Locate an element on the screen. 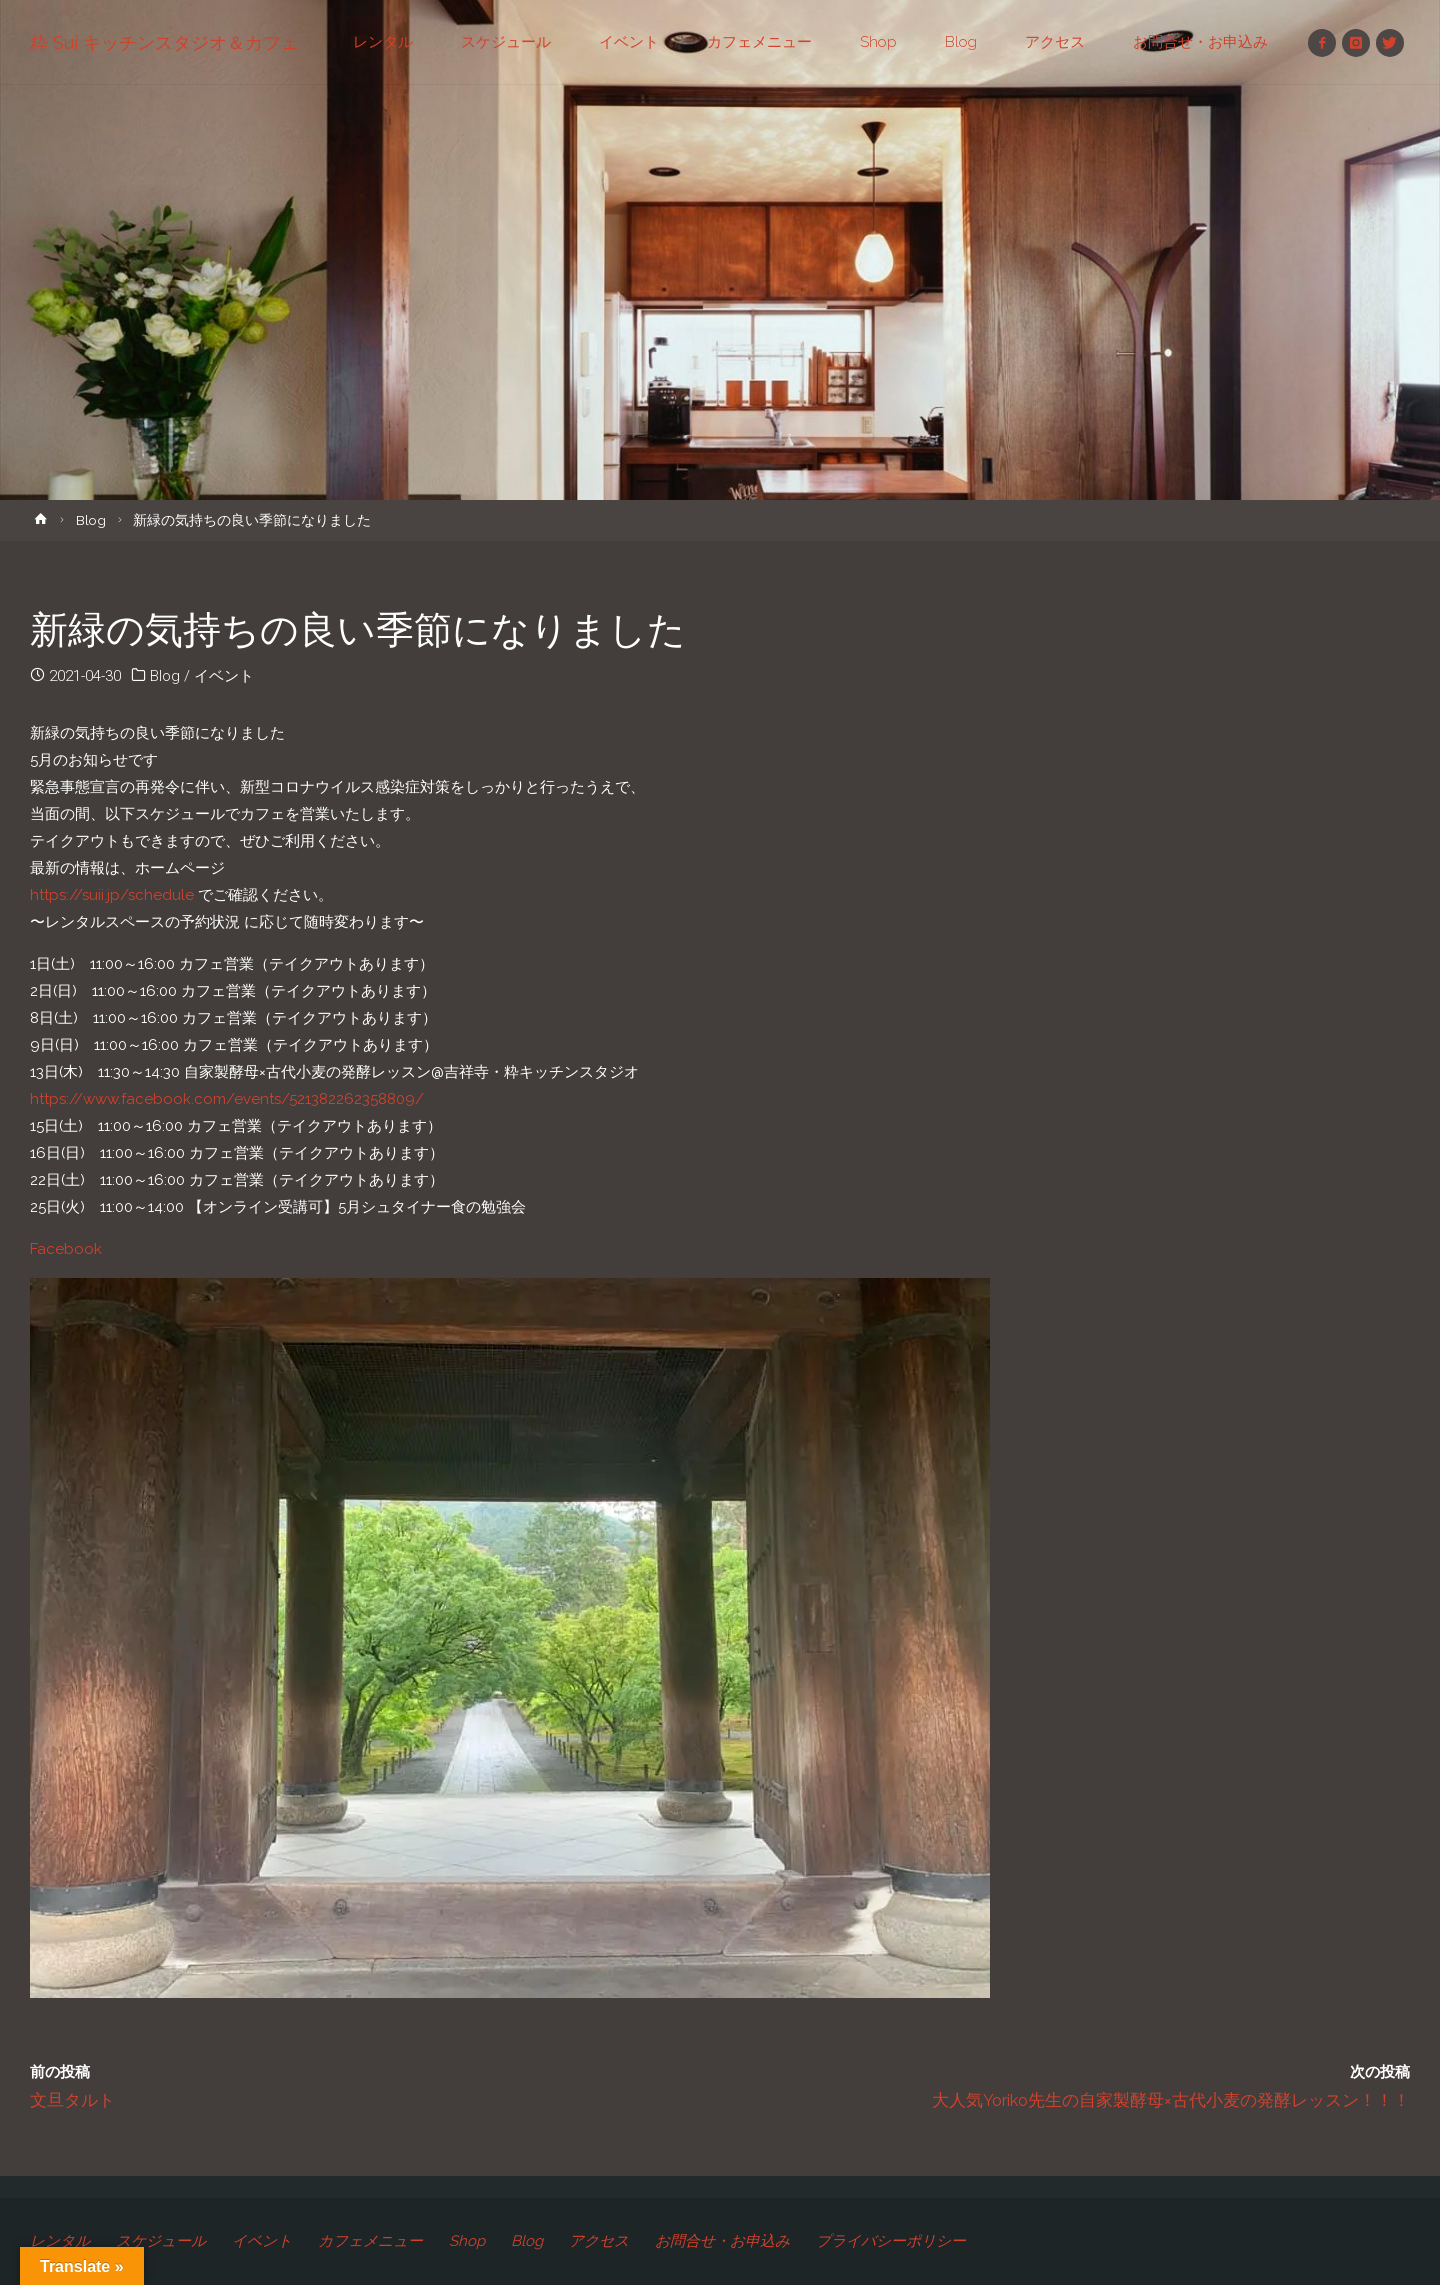 The width and height of the screenshot is (1440, 2285). イベント is located at coordinates (224, 676).